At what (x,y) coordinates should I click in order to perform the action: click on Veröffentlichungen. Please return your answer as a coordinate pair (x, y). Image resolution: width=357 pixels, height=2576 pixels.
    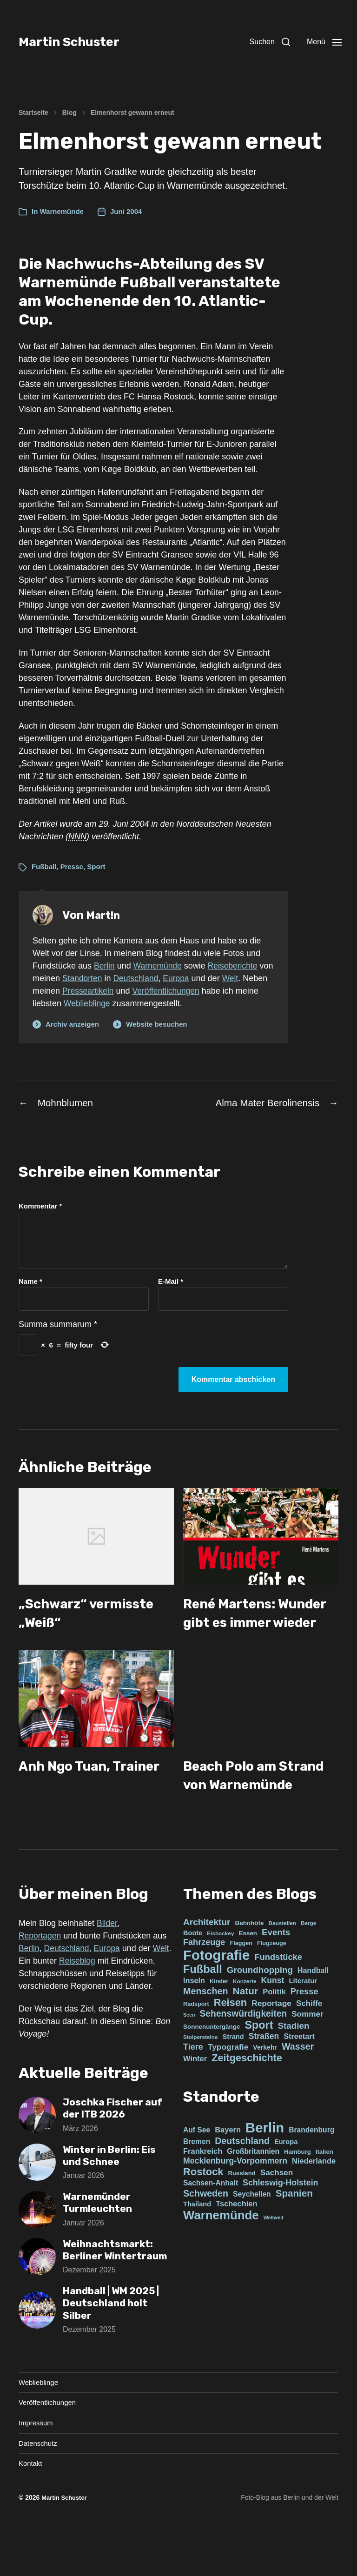
    Looking at the image, I should click on (195, 991).